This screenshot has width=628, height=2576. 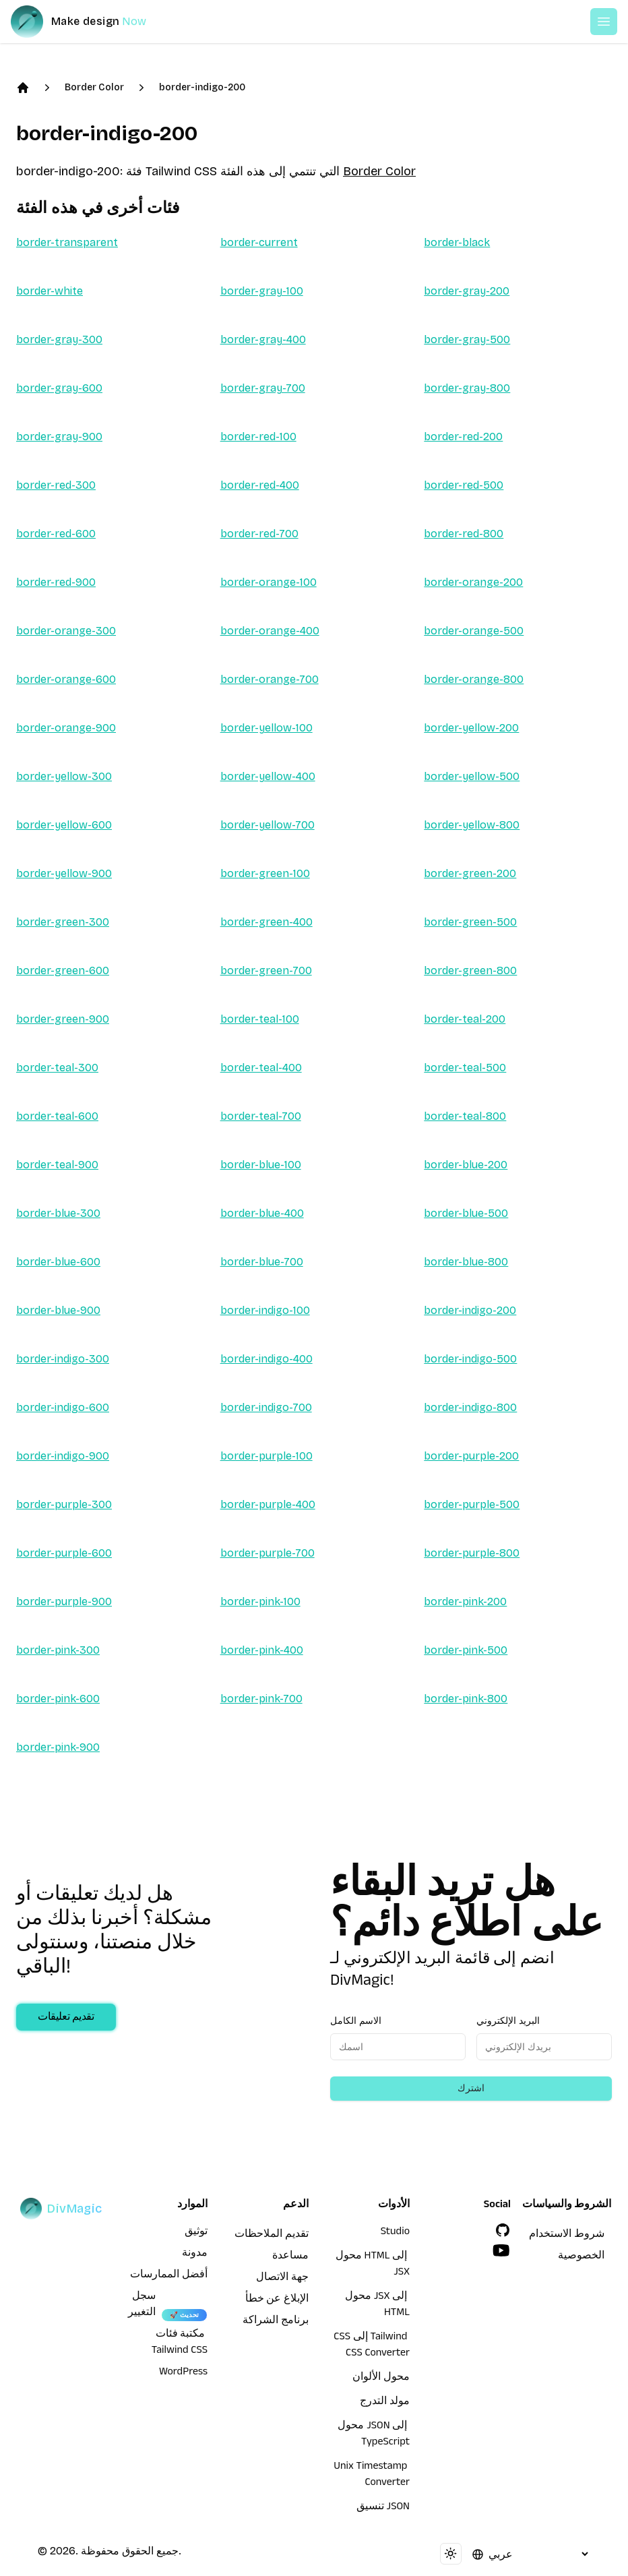 What do you see at coordinates (94, 87) in the screenshot?
I see `Border Color` at bounding box center [94, 87].